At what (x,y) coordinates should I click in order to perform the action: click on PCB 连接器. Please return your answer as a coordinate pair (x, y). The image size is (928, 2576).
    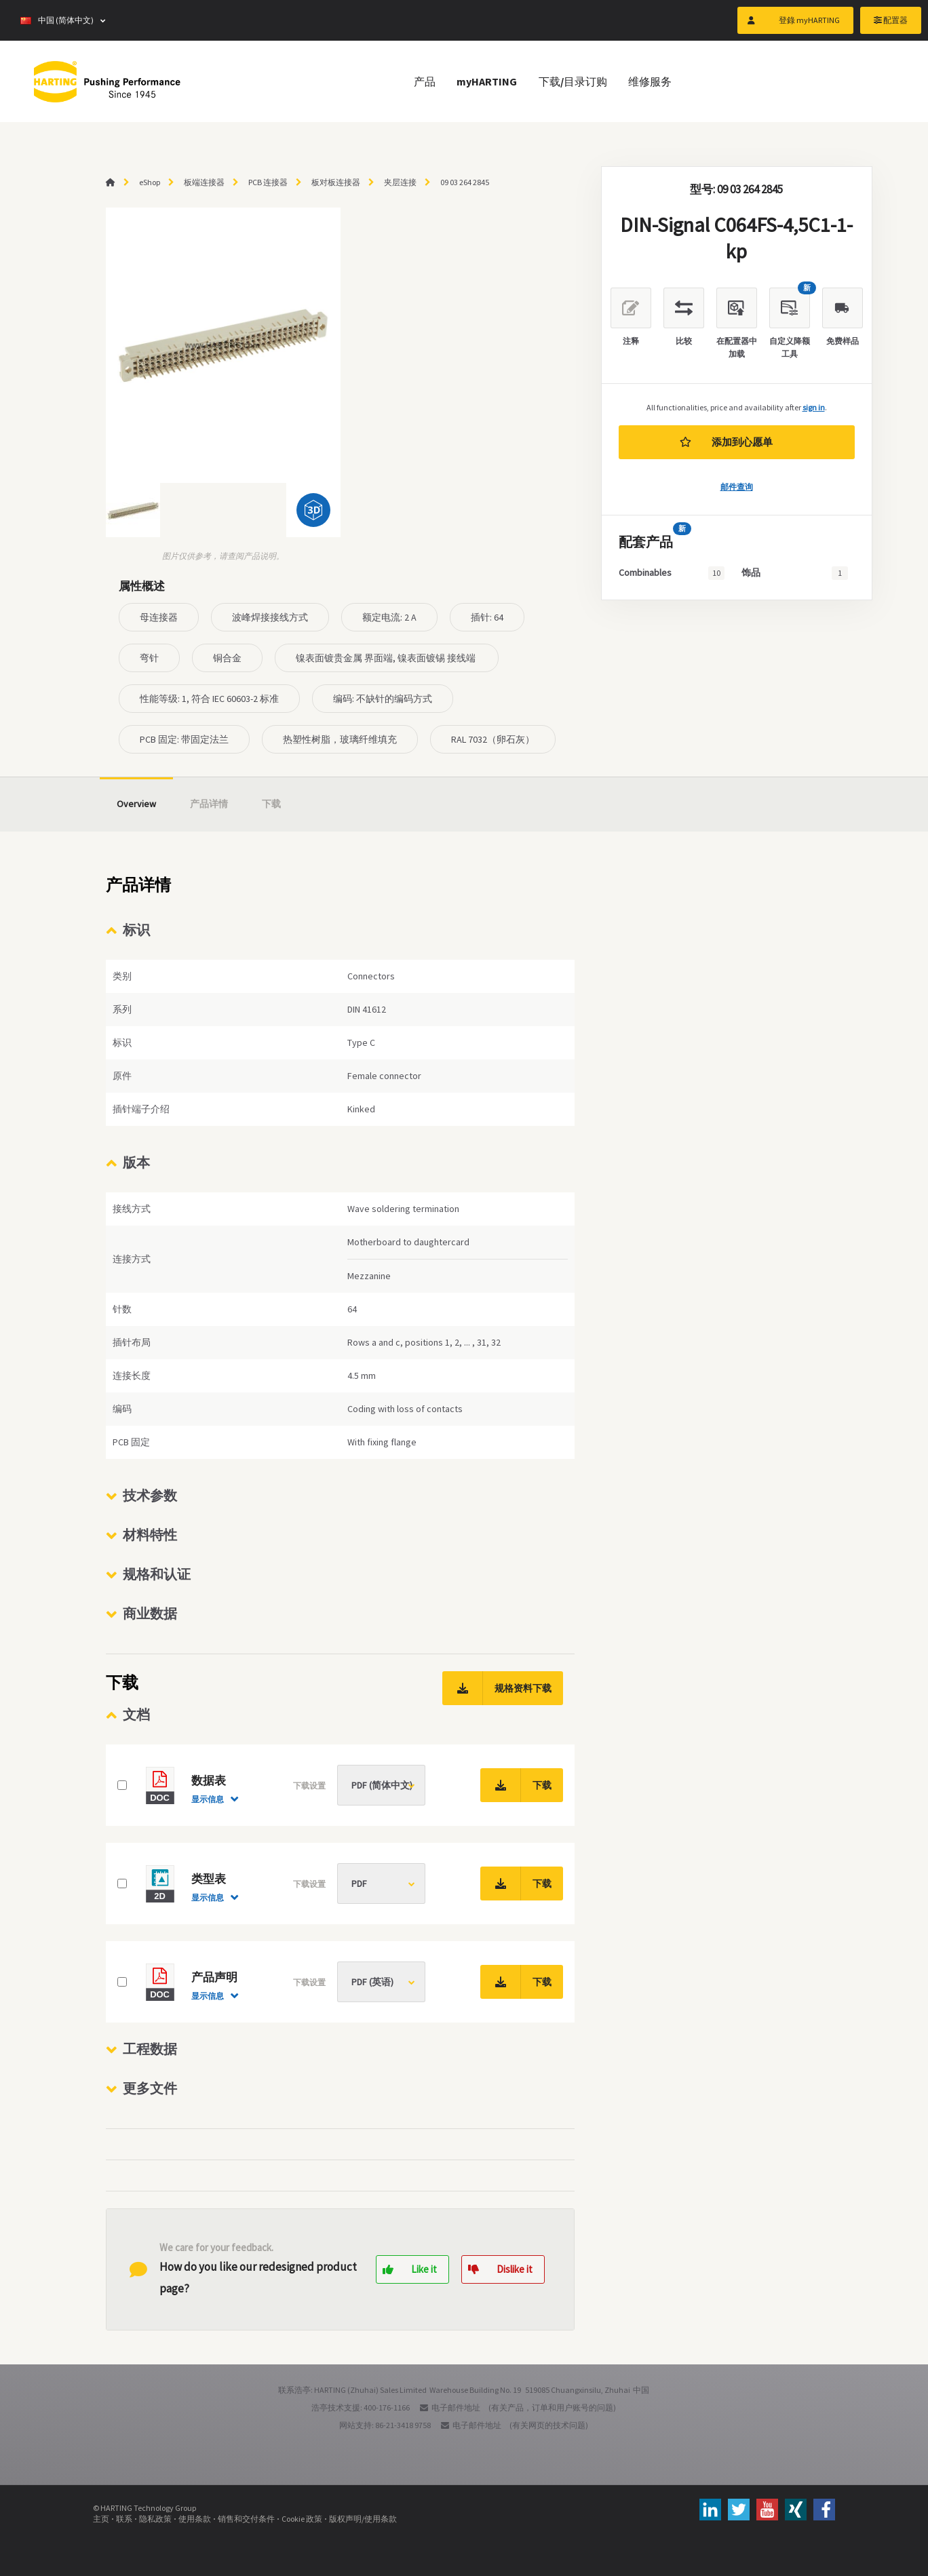
    Looking at the image, I should click on (268, 182).